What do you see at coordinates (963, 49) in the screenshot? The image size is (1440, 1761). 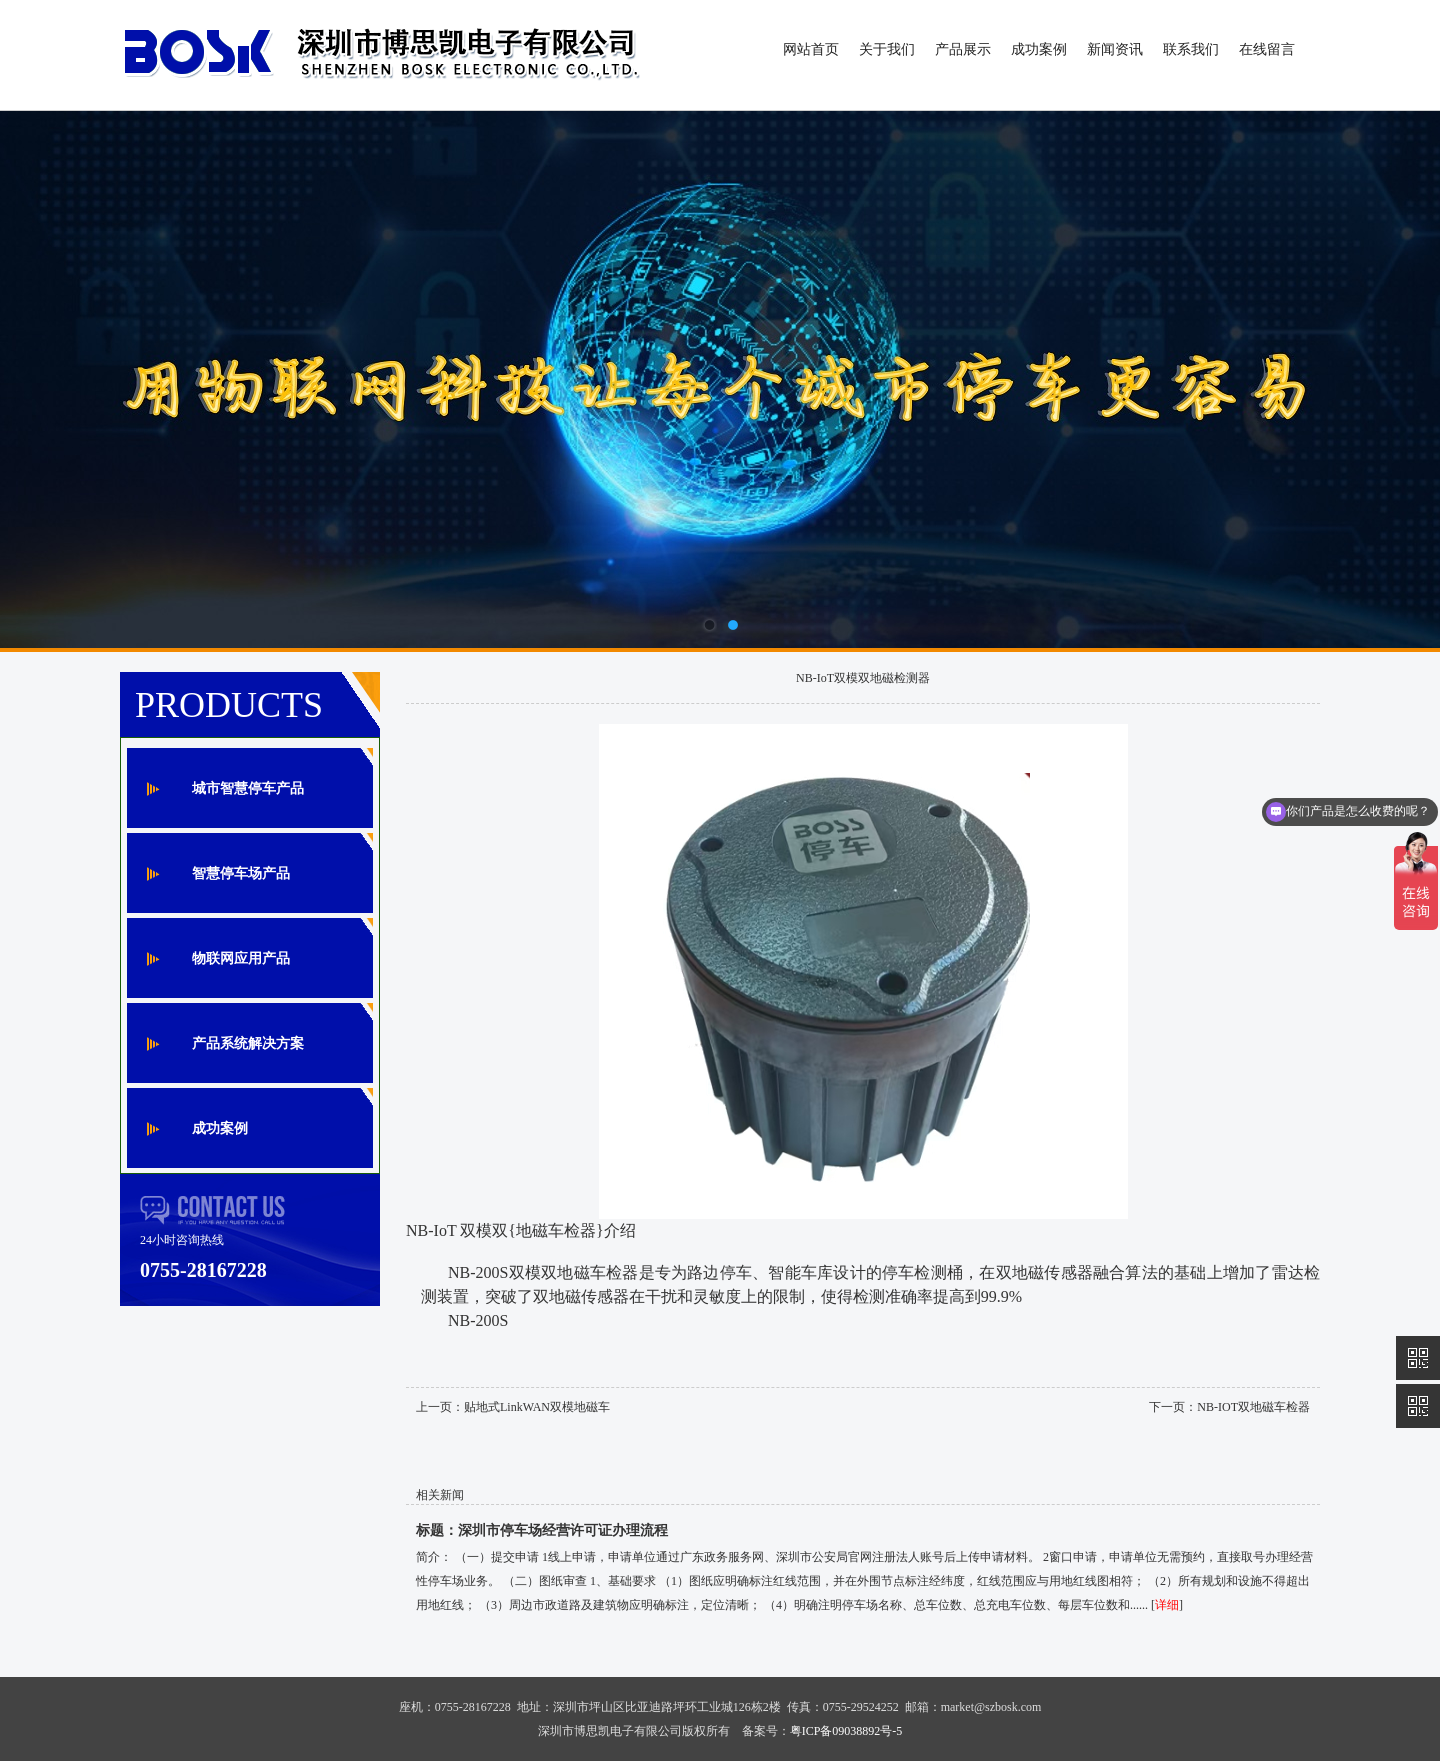 I see `产品展示` at bounding box center [963, 49].